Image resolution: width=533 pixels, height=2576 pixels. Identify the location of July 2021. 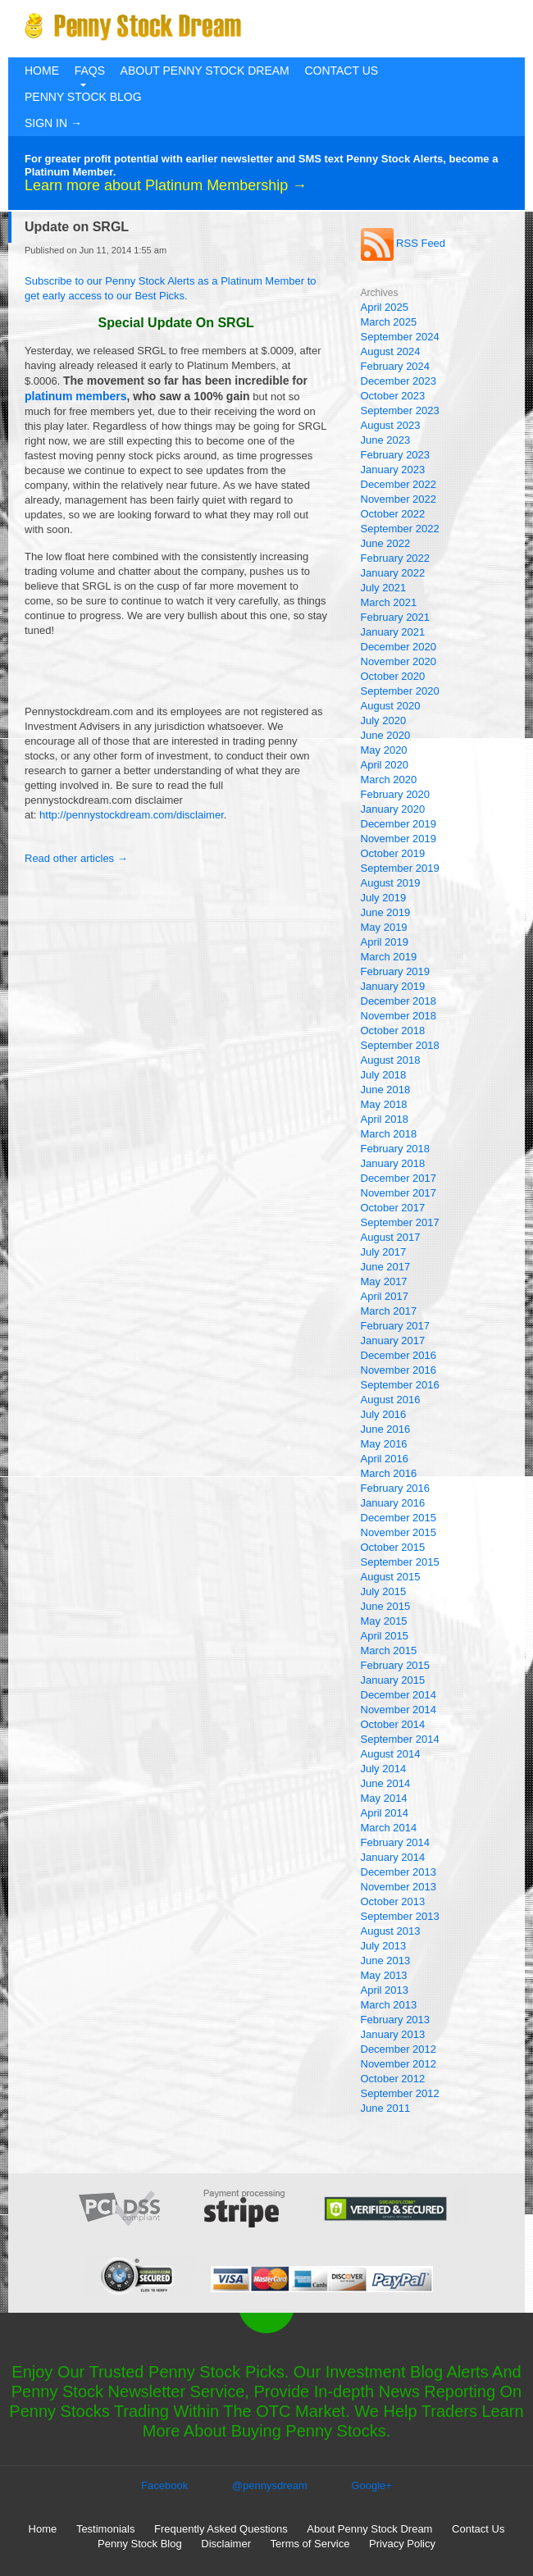
(384, 587).